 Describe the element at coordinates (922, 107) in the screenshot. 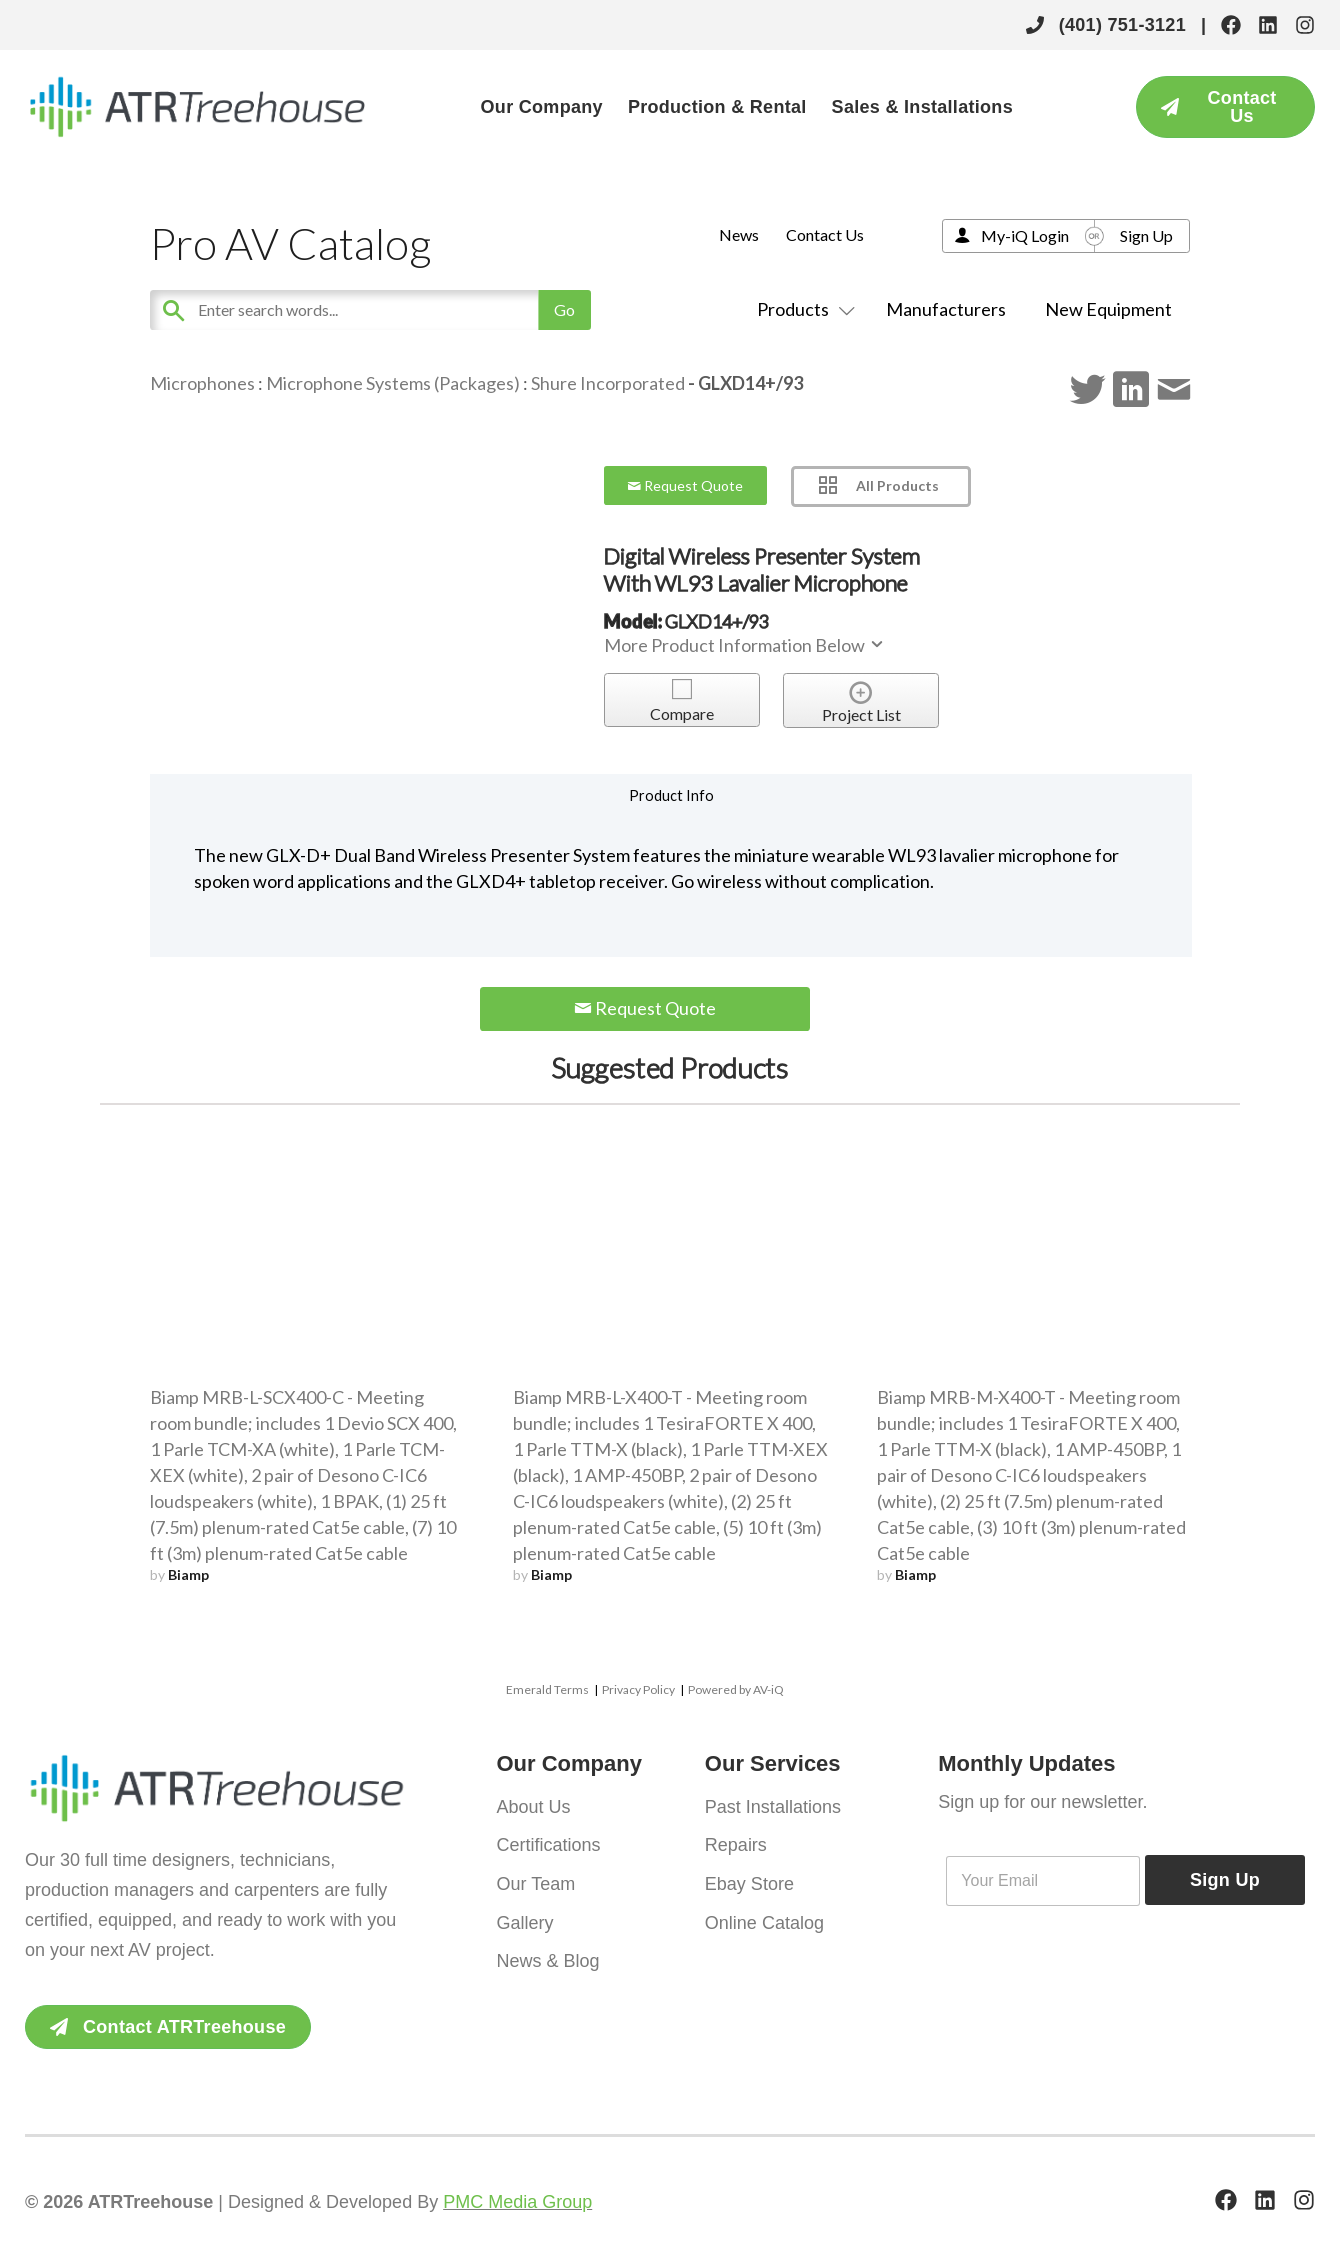

I see `Sales & Installations` at that location.